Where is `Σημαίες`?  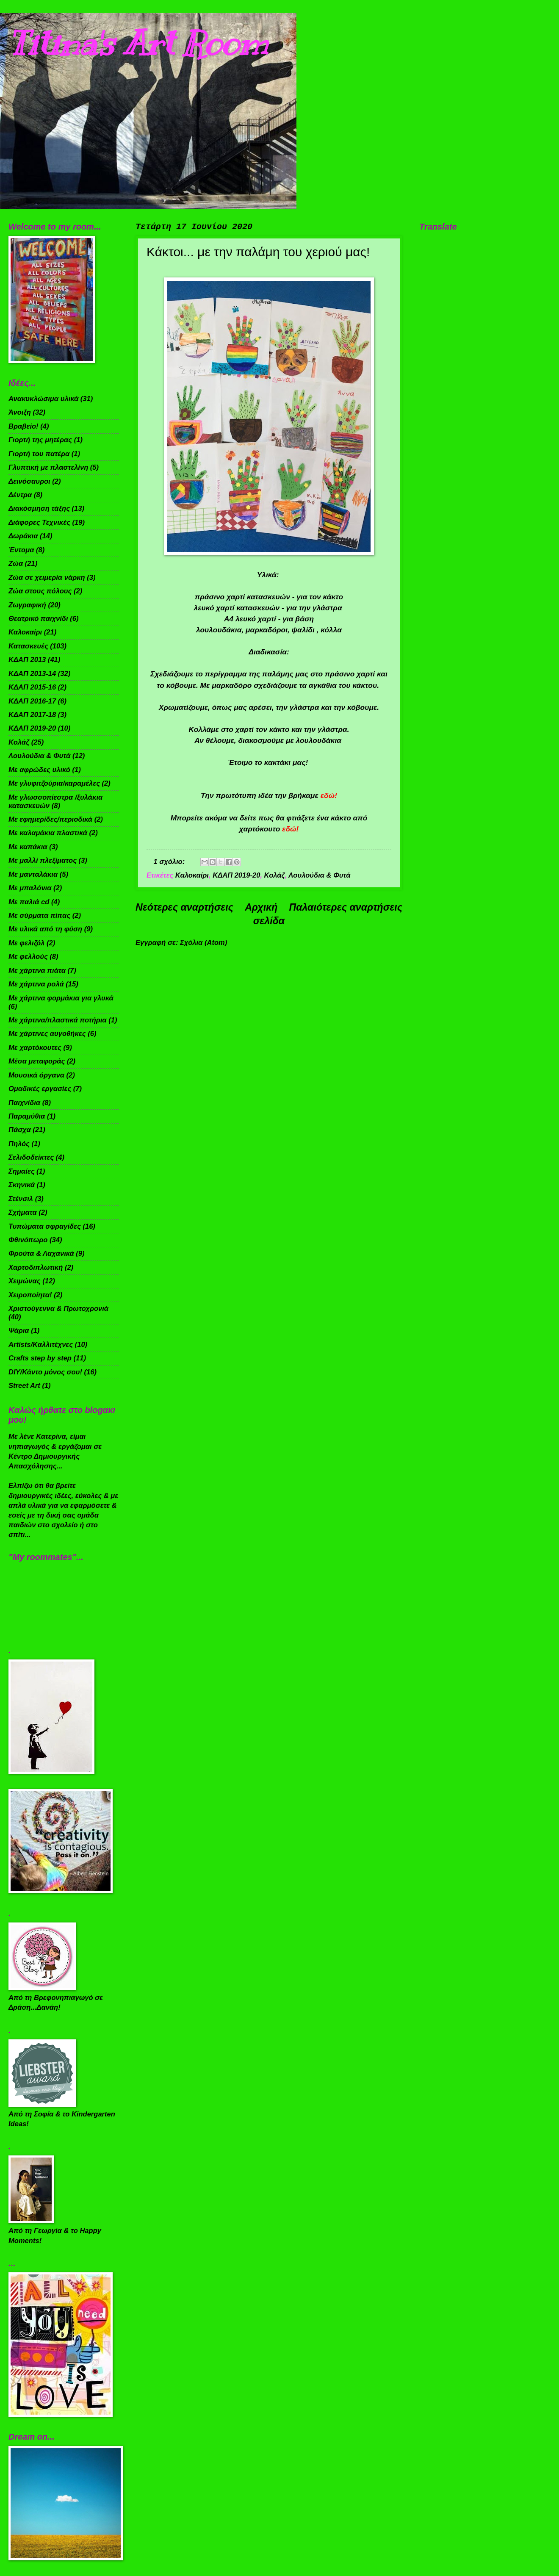
Σημαίες is located at coordinates (21, 1171).